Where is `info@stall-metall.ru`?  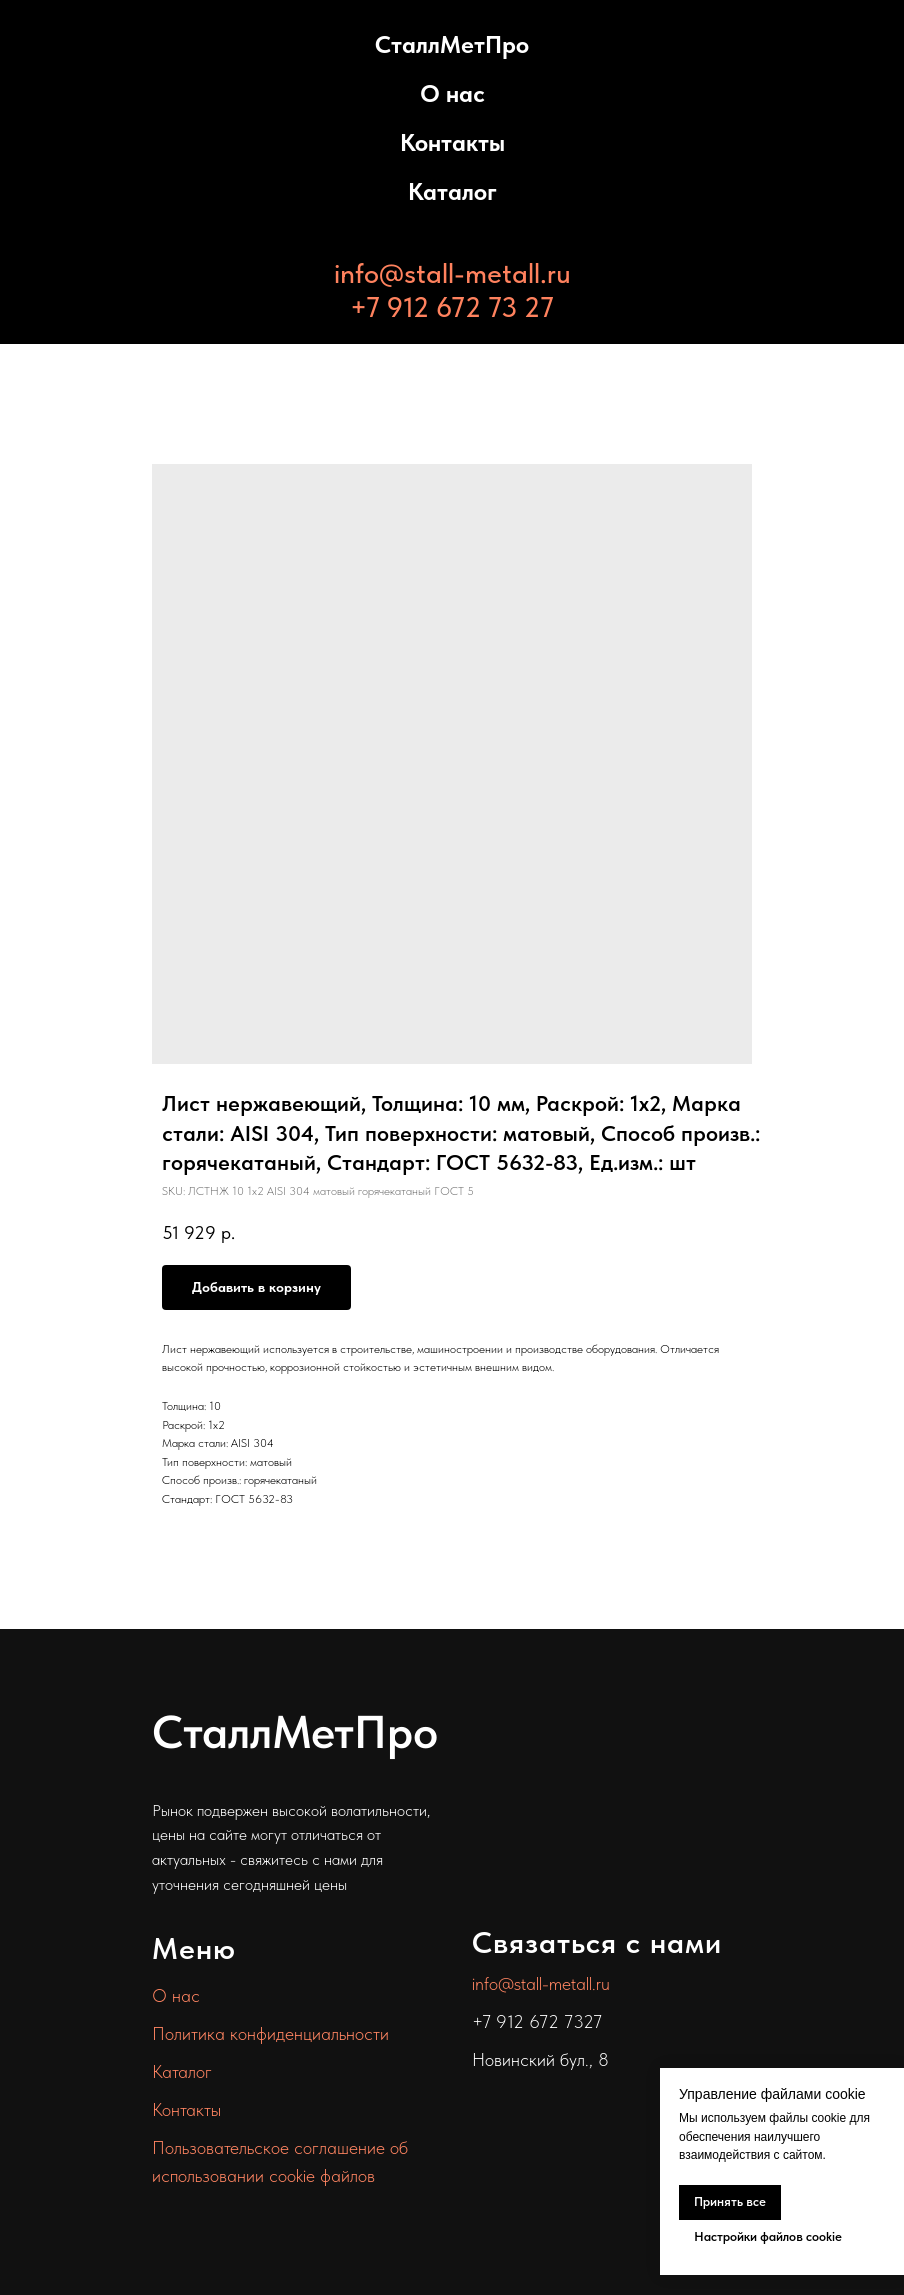 info@stall-metall.ru is located at coordinates (452, 273).